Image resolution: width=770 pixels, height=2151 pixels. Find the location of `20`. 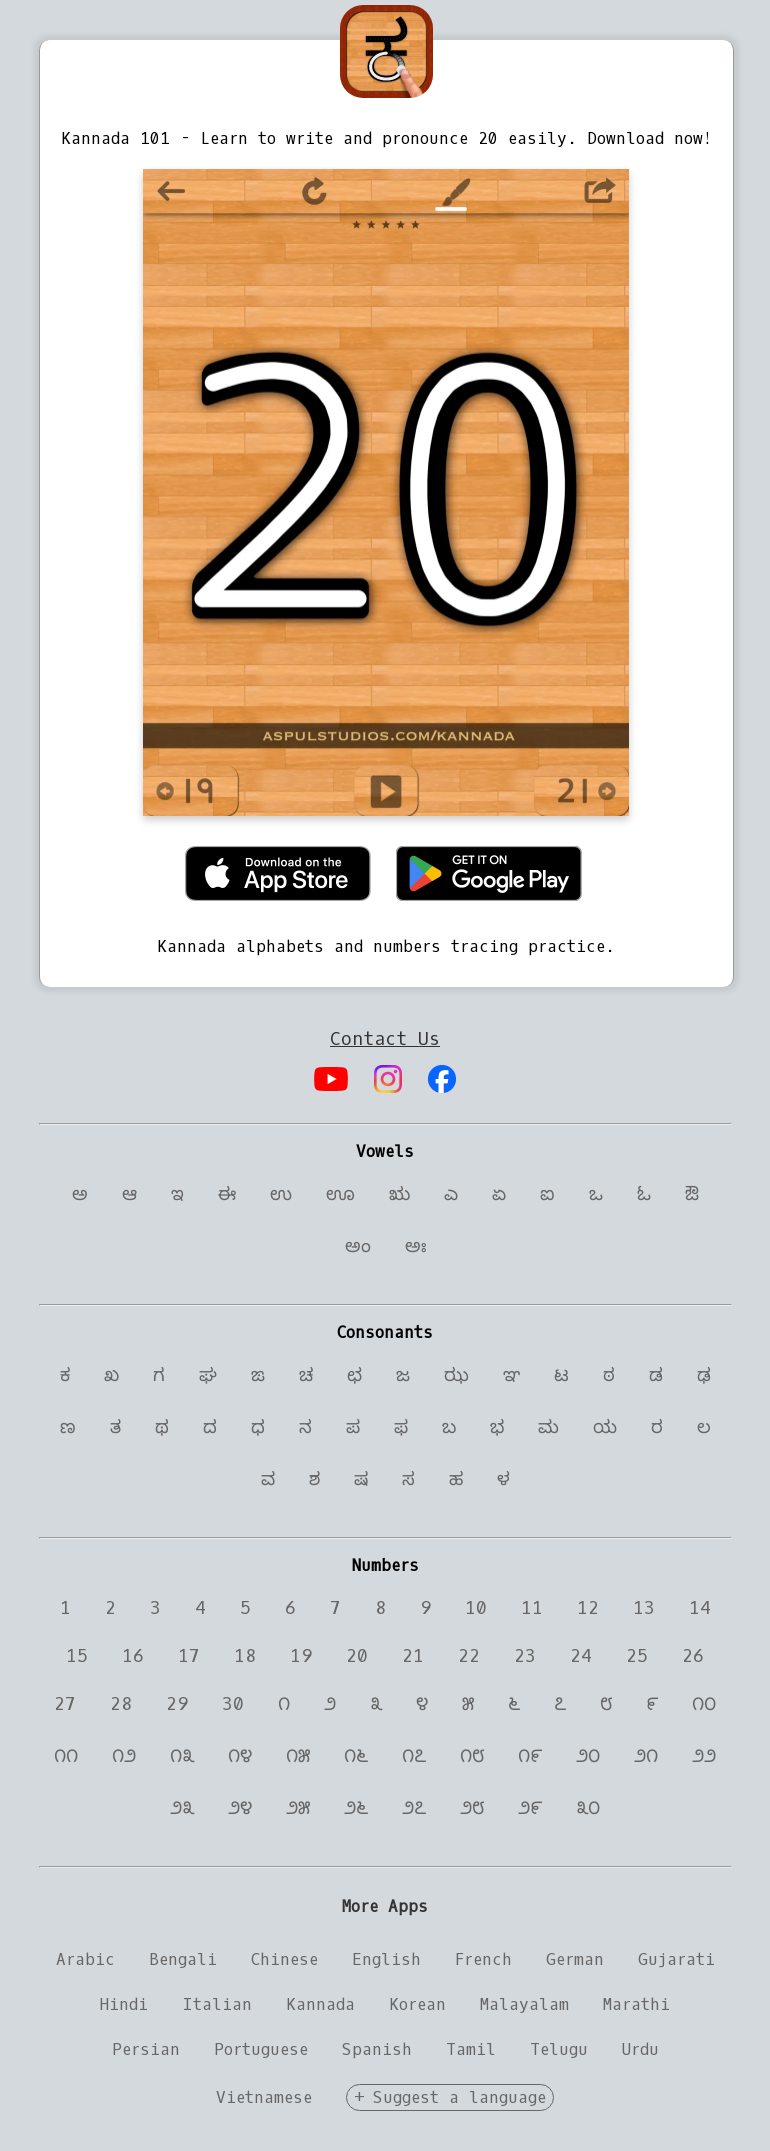

20 is located at coordinates (357, 1656).